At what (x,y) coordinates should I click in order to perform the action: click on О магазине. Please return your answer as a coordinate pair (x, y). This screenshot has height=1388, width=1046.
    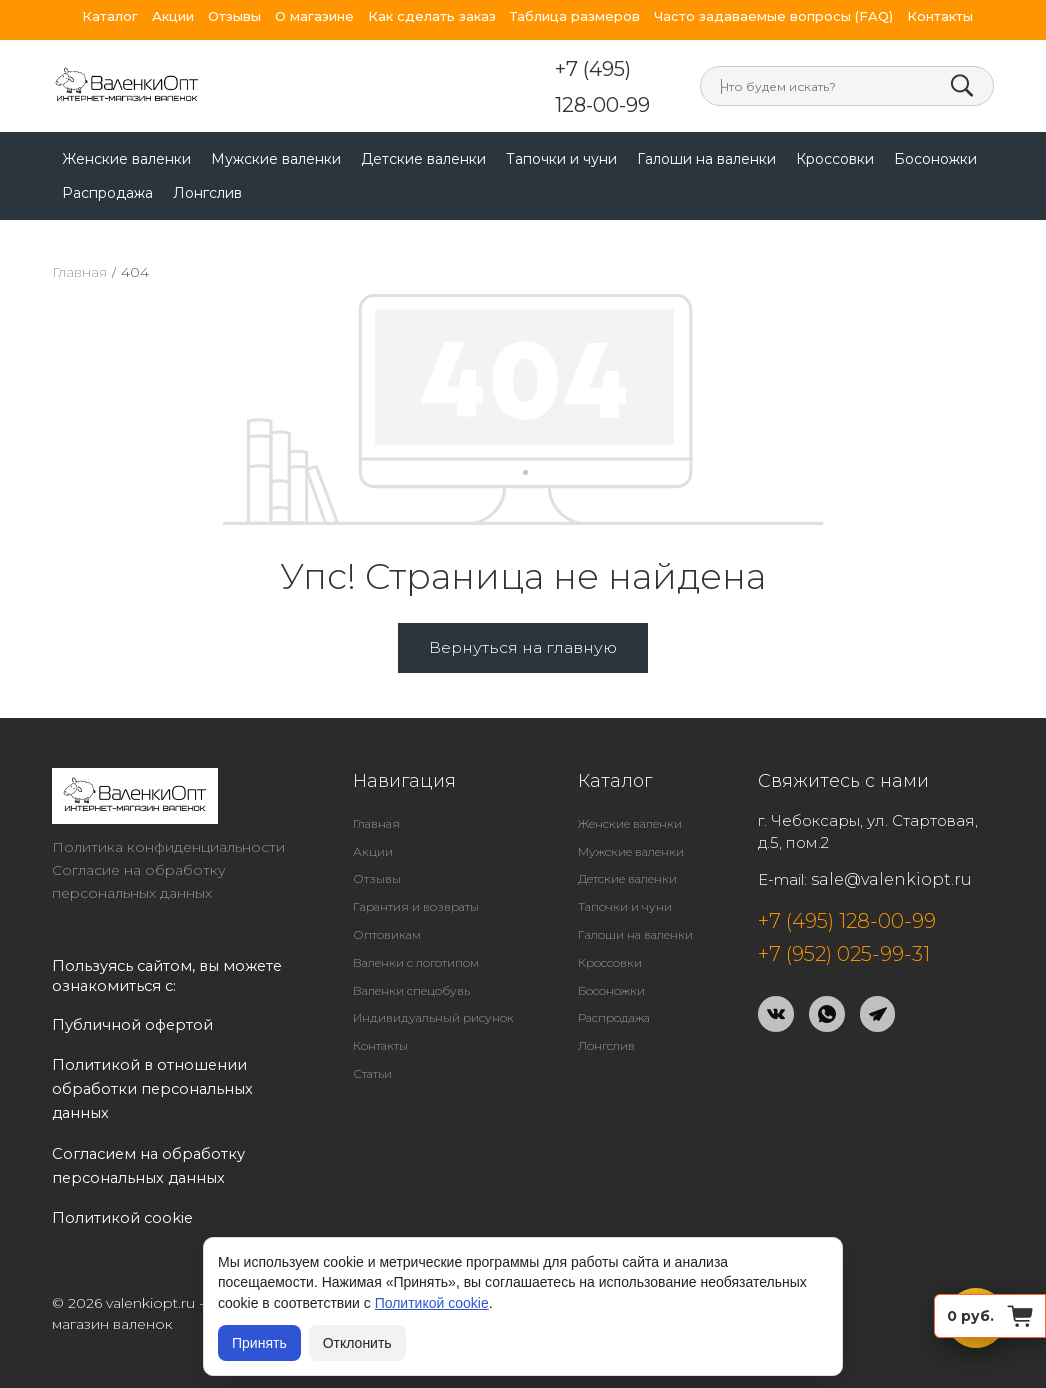
    Looking at the image, I should click on (314, 16).